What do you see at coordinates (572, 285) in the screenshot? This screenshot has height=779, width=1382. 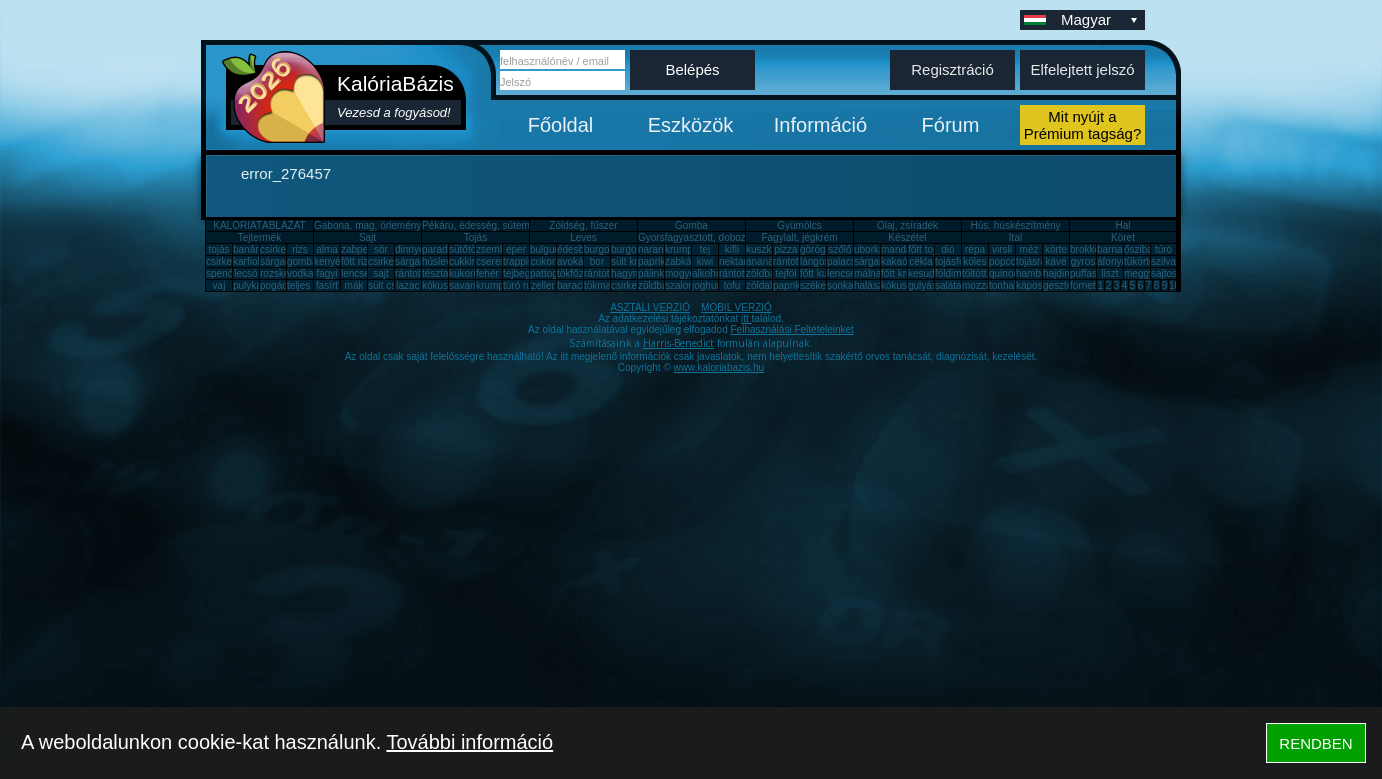 I see `barack` at bounding box center [572, 285].